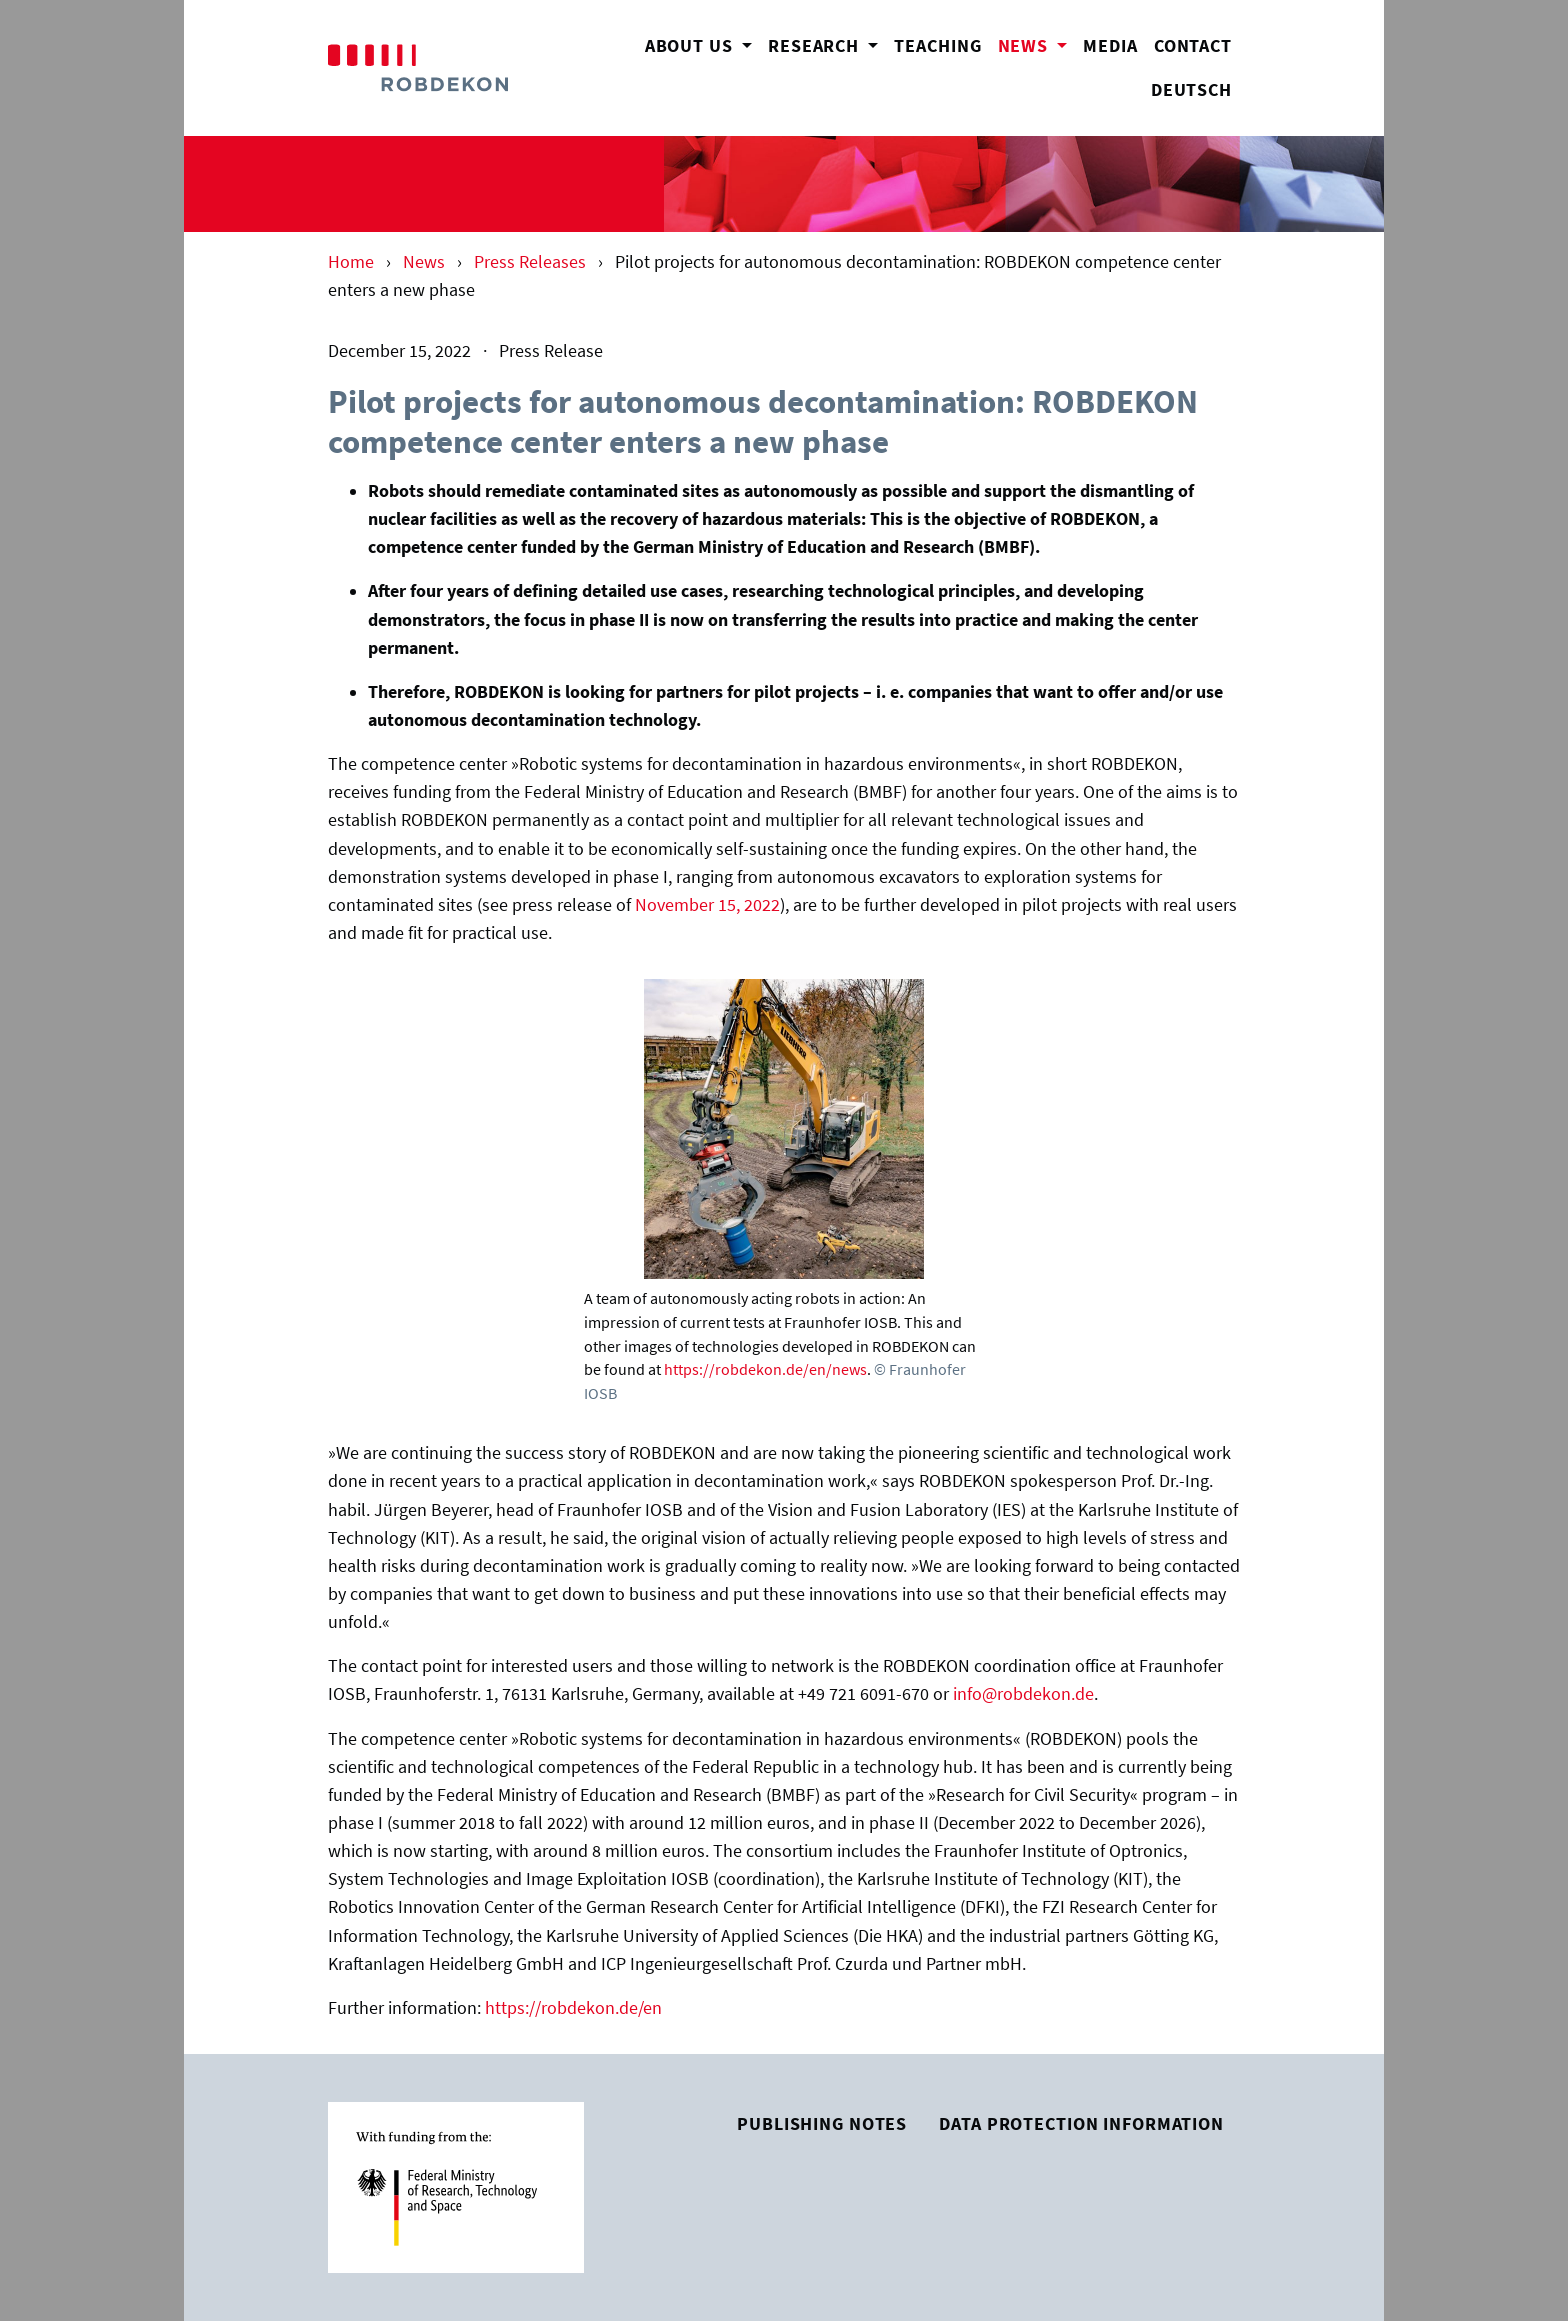  Describe the element at coordinates (1110, 46) in the screenshot. I see `Media` at that location.